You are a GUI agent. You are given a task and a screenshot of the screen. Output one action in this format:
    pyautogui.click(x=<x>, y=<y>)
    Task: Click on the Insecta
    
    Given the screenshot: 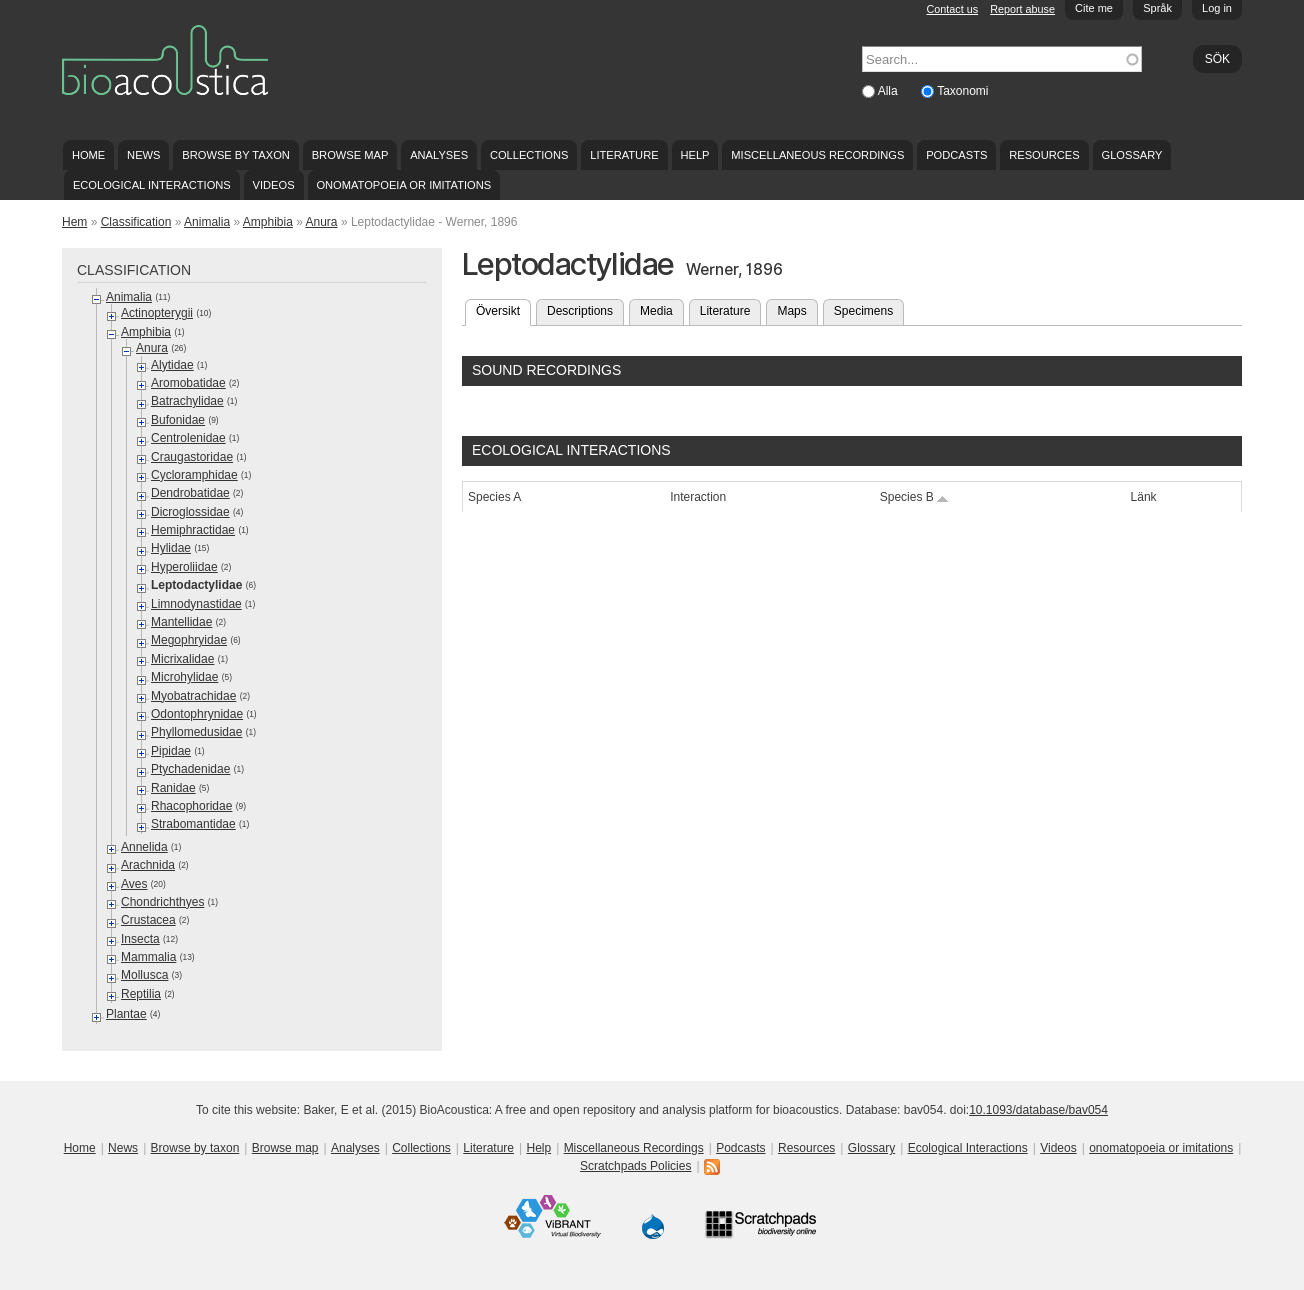 What is the action you would take?
    pyautogui.click(x=140, y=939)
    